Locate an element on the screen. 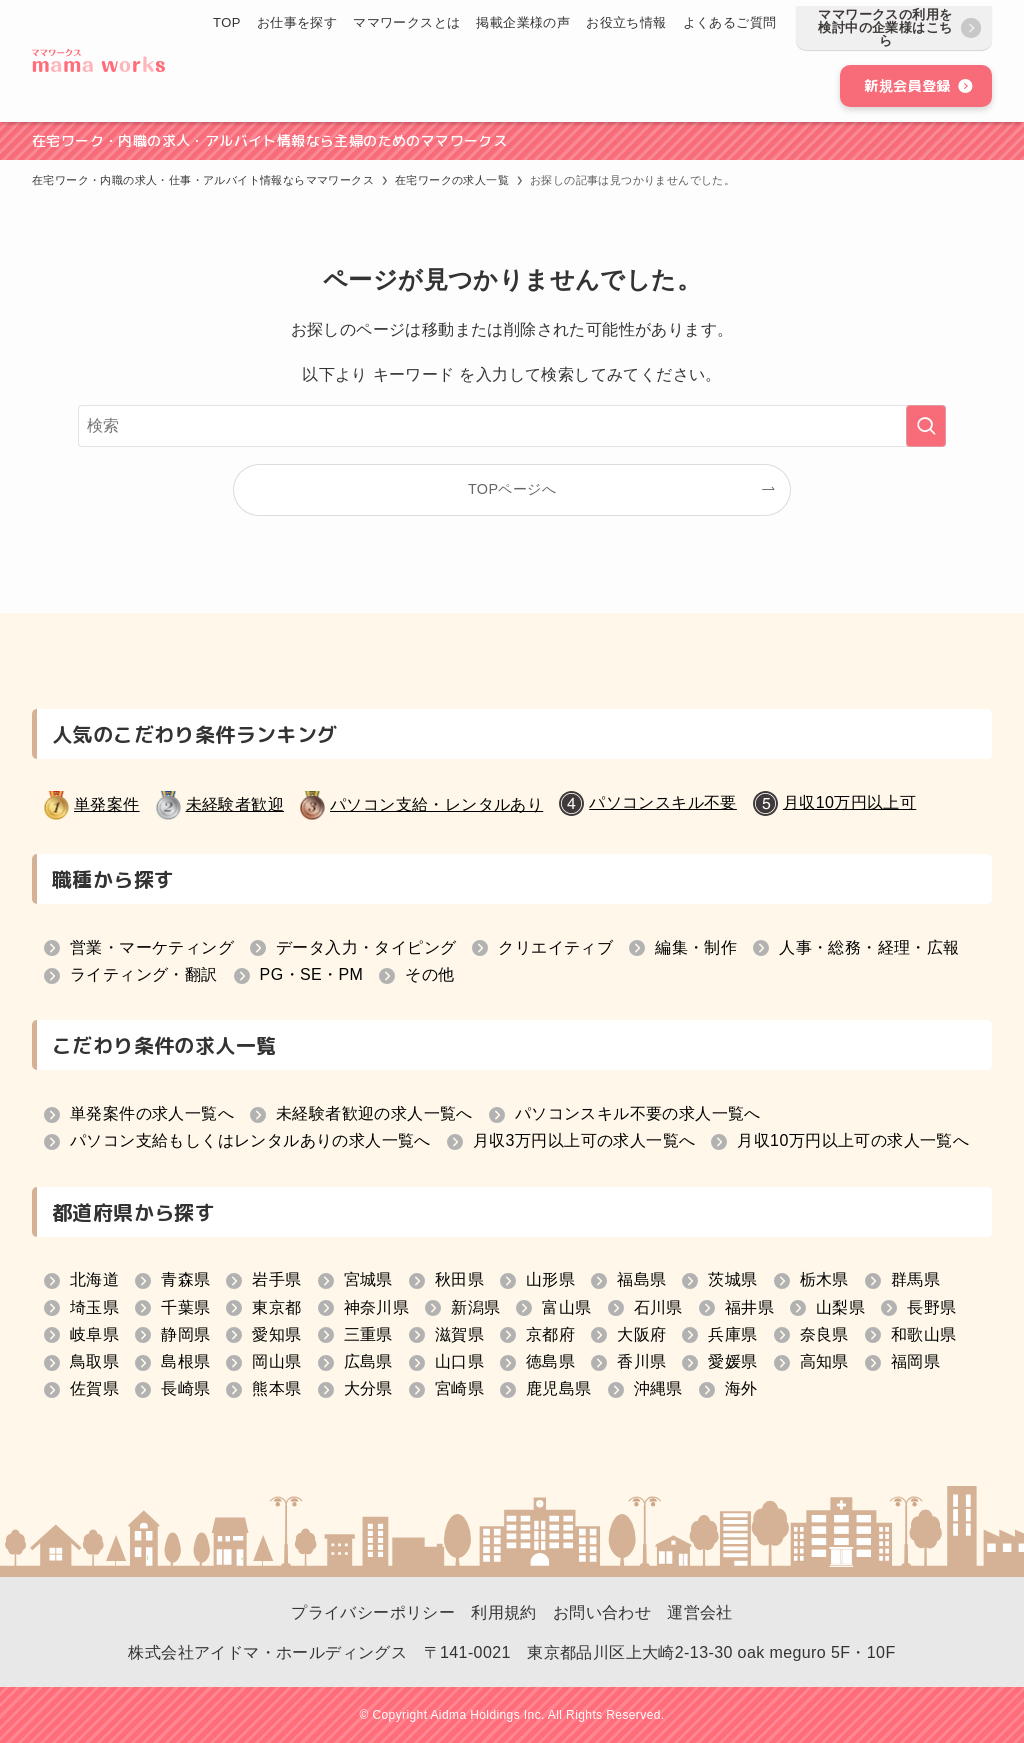 This screenshot has height=1743, width=1024. 愛媛県 is located at coordinates (732, 1361).